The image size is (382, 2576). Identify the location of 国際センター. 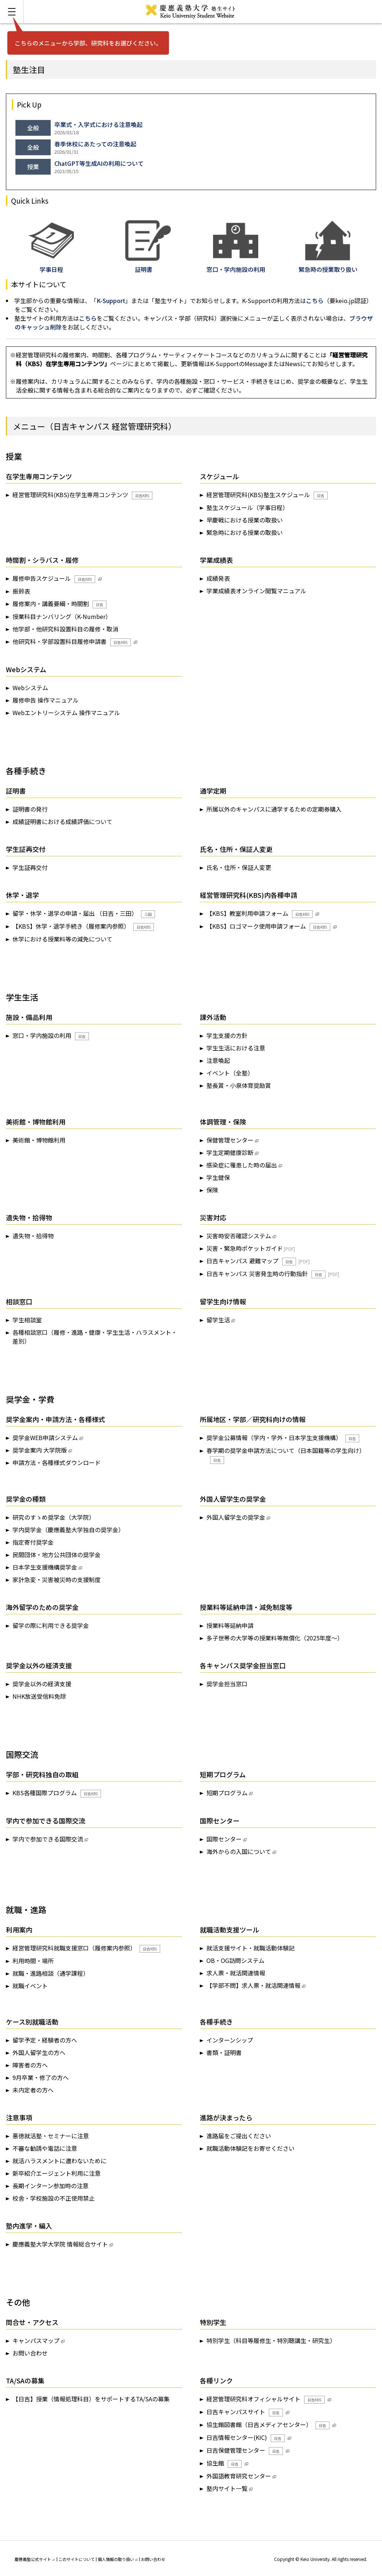
(224, 1838).